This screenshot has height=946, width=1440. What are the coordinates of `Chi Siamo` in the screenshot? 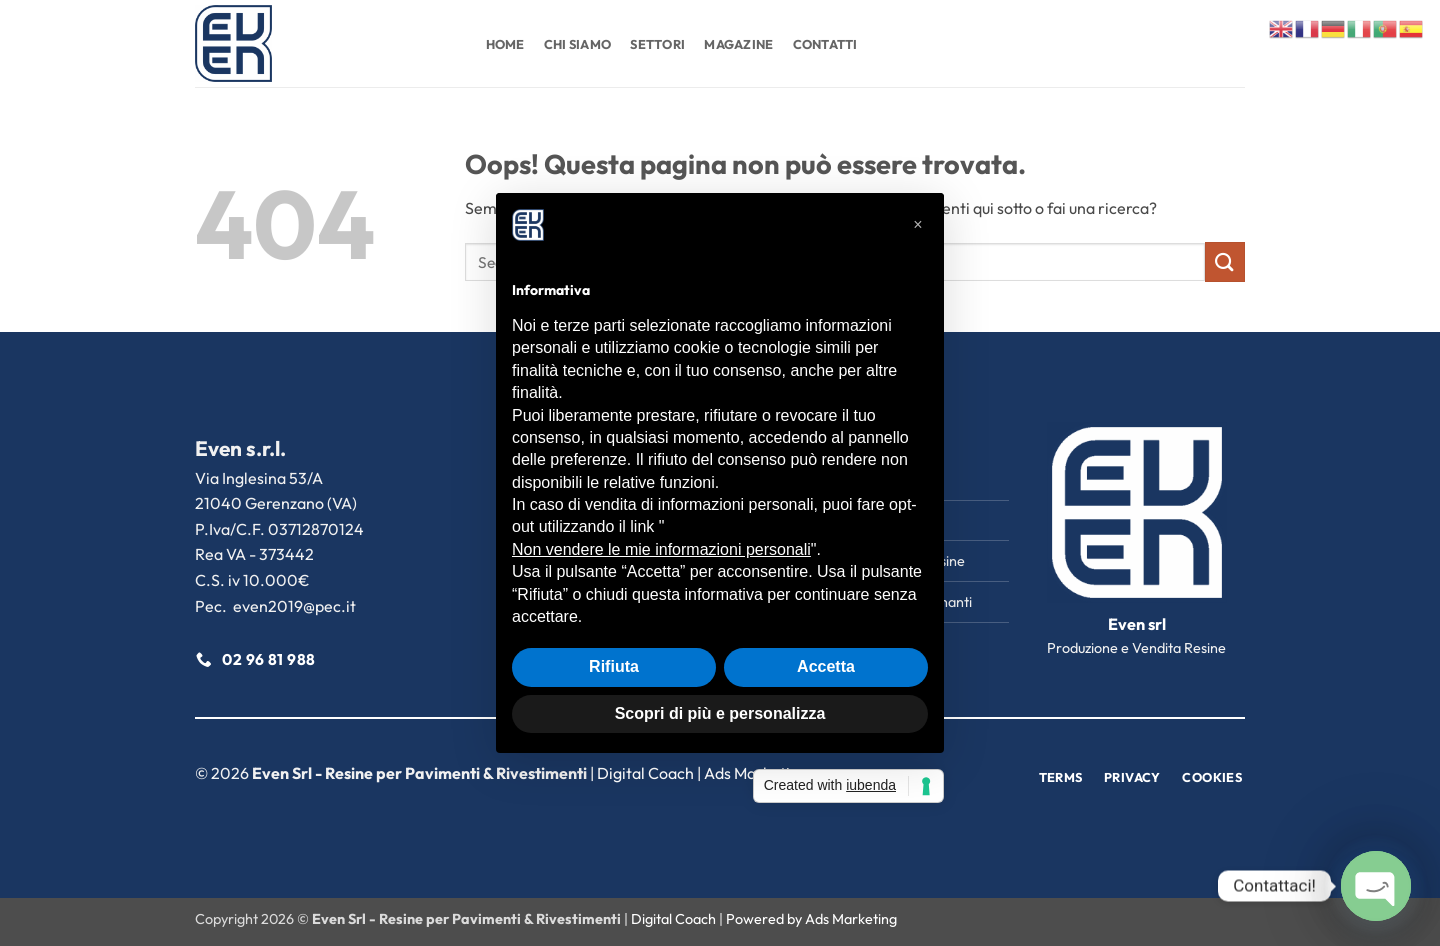 It's located at (577, 44).